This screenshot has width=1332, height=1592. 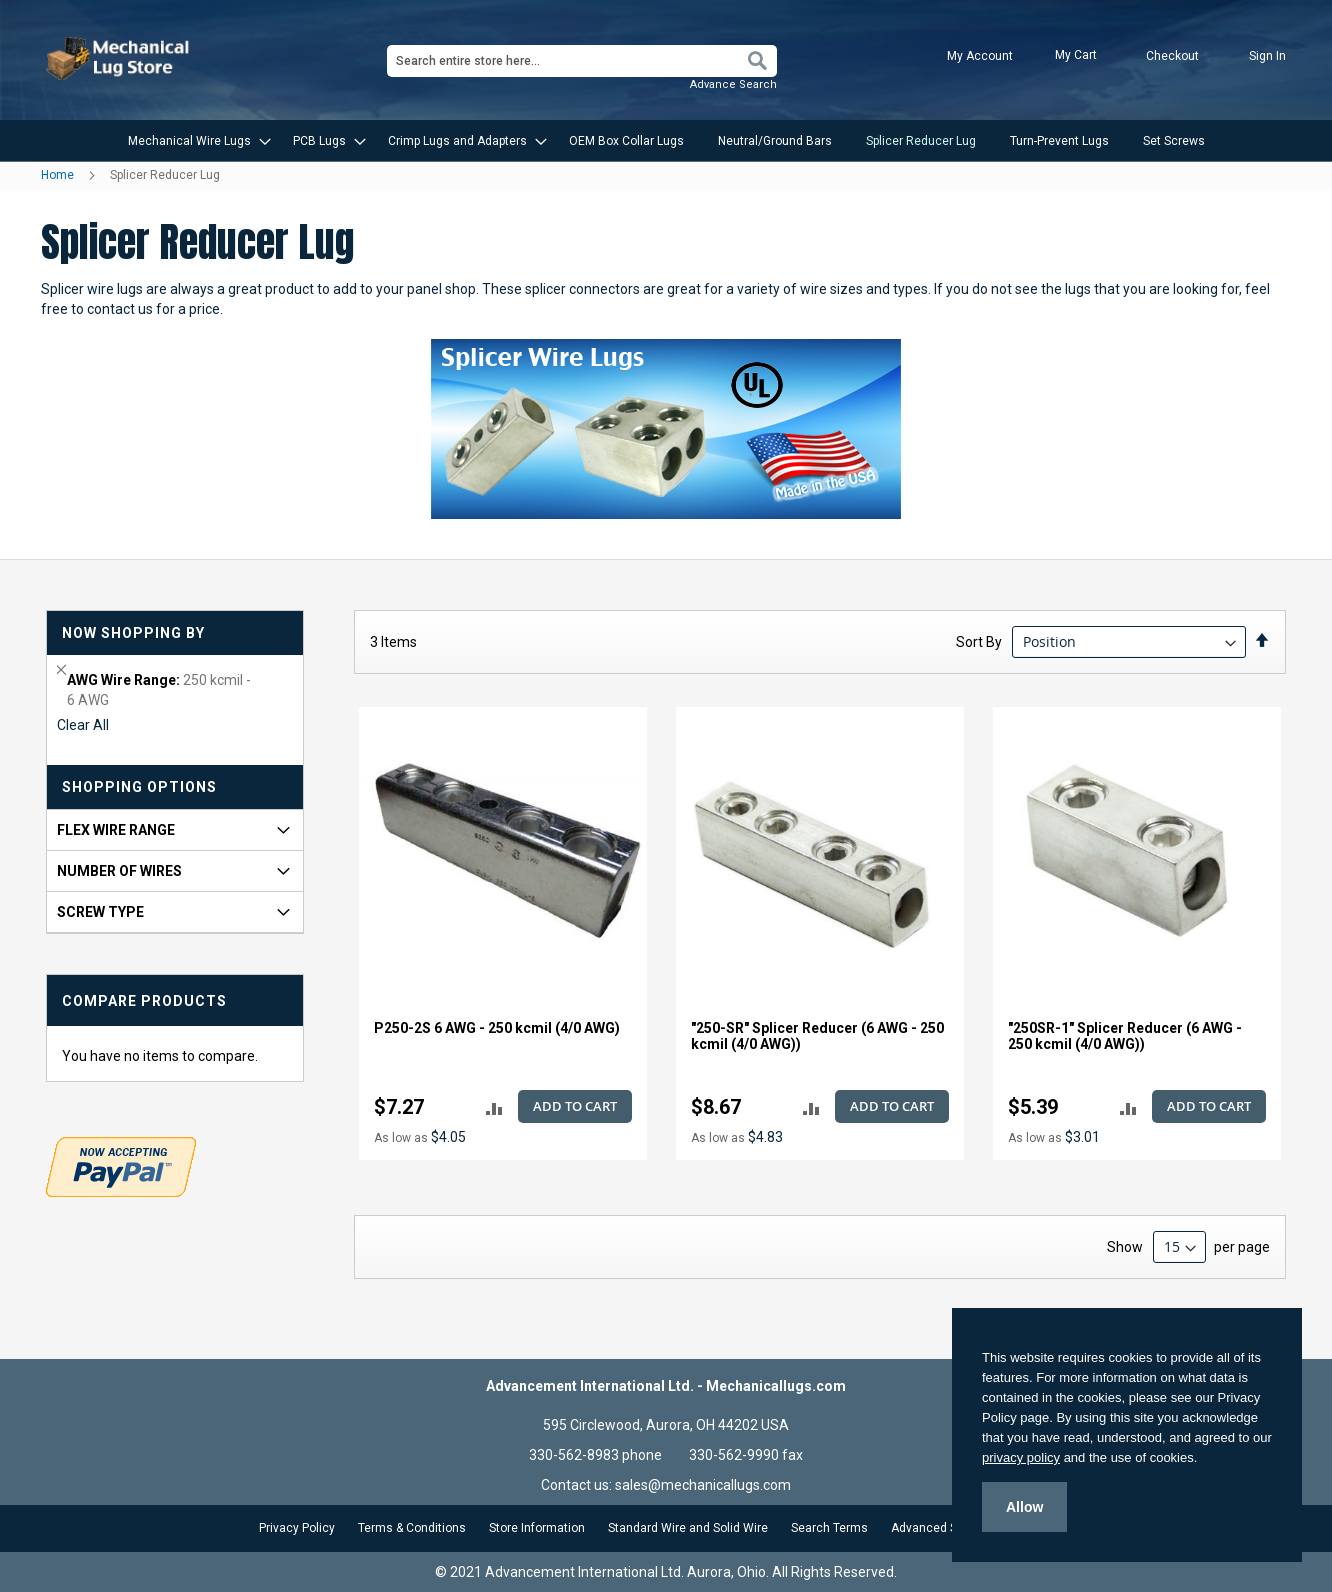 I want to click on [button], so click(x=494, y=1107).